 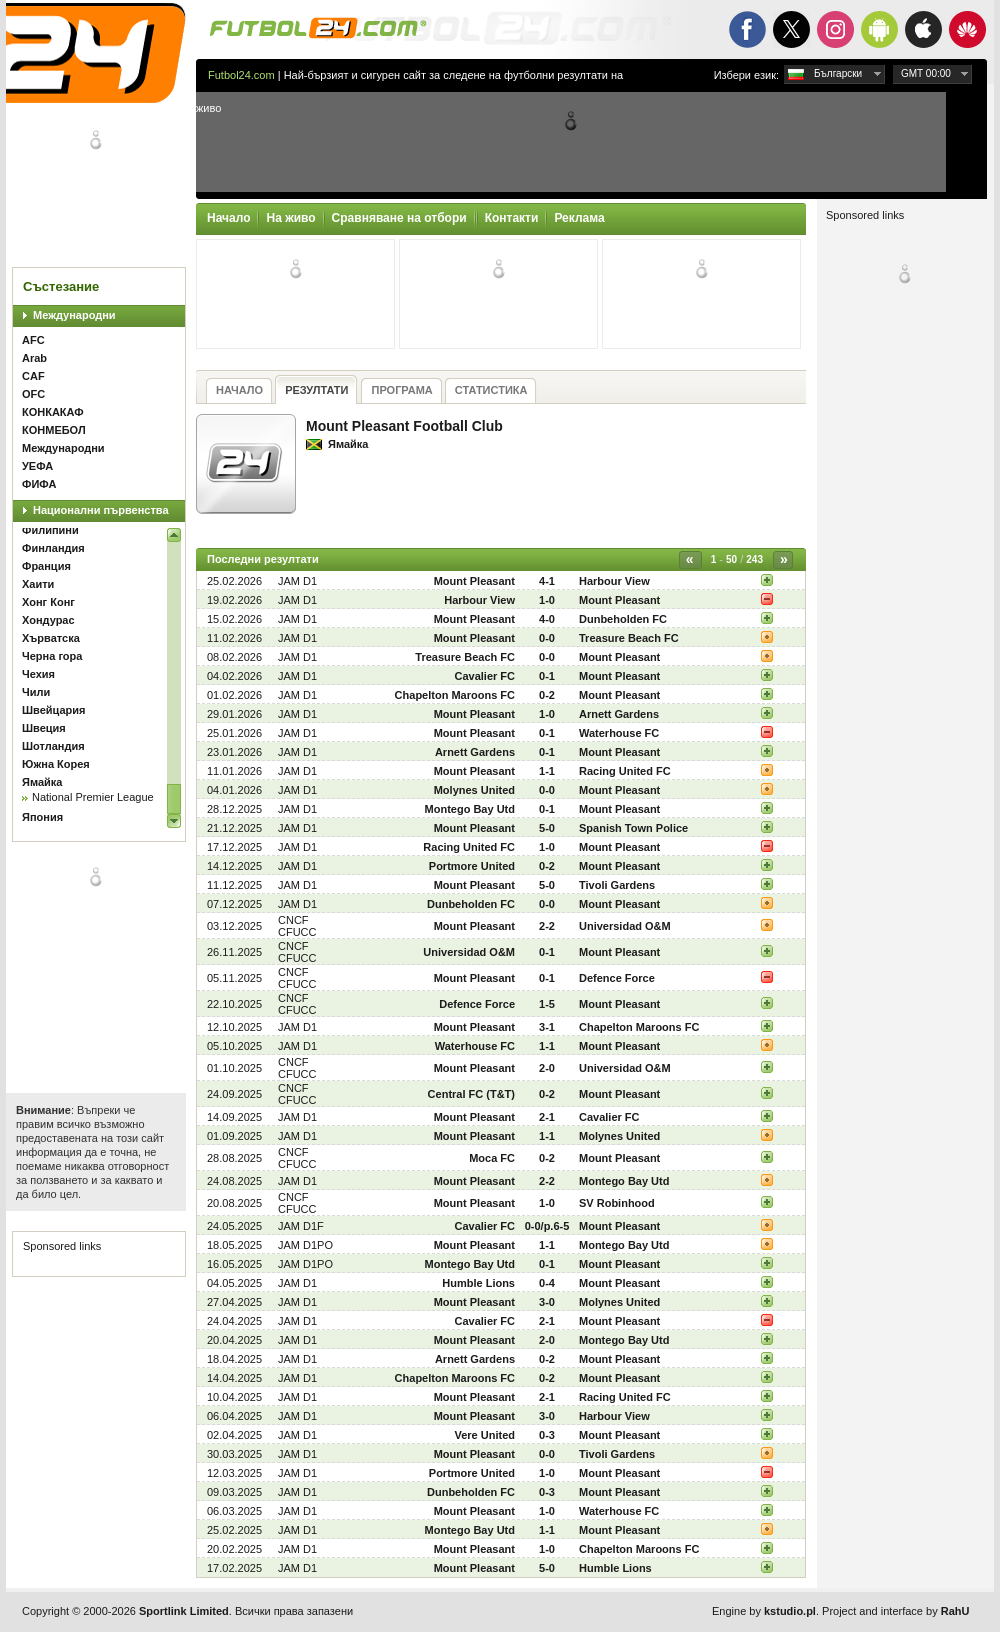 What do you see at coordinates (54, 430) in the screenshot?
I see `КОНМЕБОЛ` at bounding box center [54, 430].